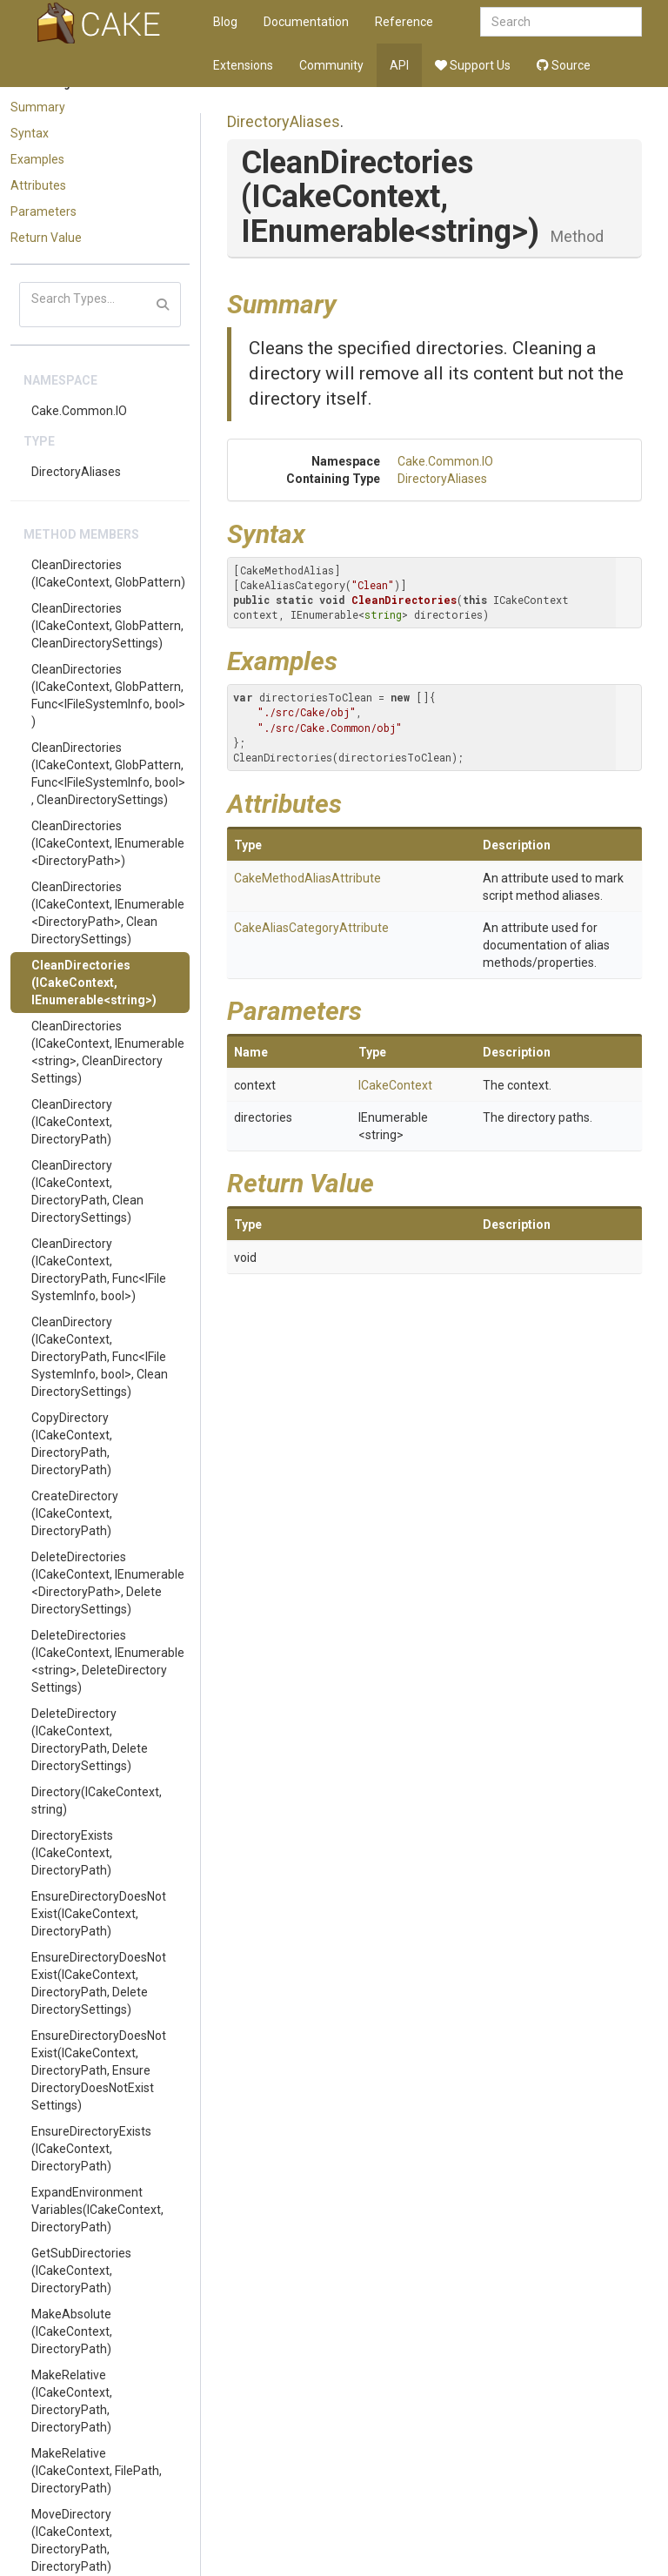 This screenshot has width=668, height=2576. Describe the element at coordinates (107, 843) in the screenshot. I see `CleanDirectories(ICakeContext, IEnumerable<DirectoryPath>)` at that location.